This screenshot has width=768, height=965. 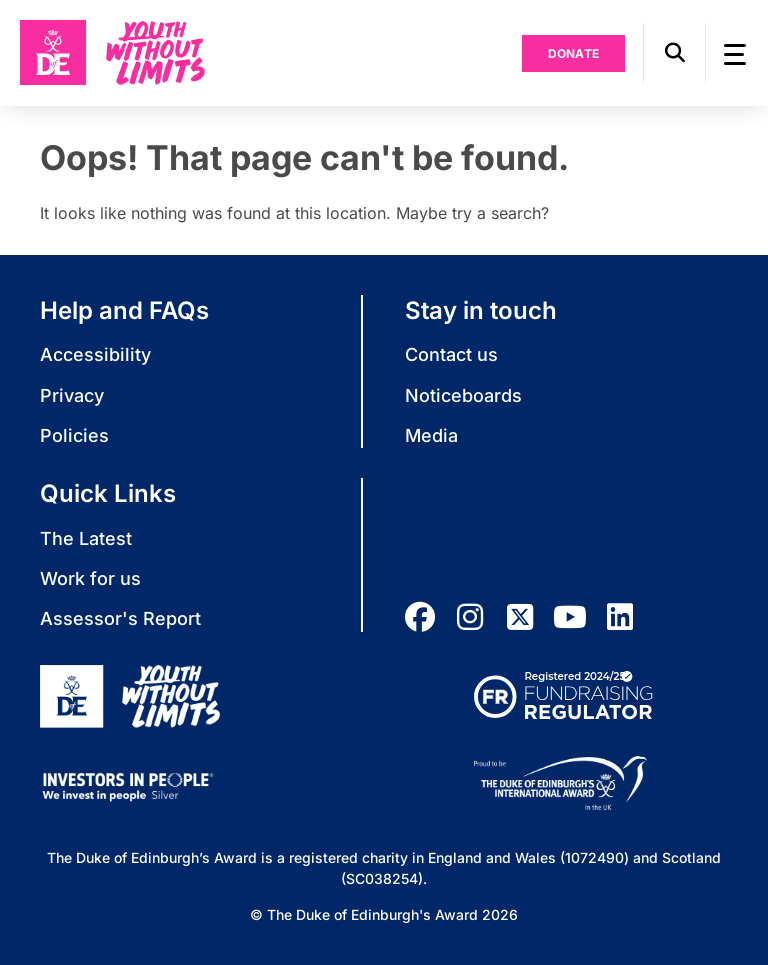 What do you see at coordinates (463, 395) in the screenshot?
I see `Noticeboards` at bounding box center [463, 395].